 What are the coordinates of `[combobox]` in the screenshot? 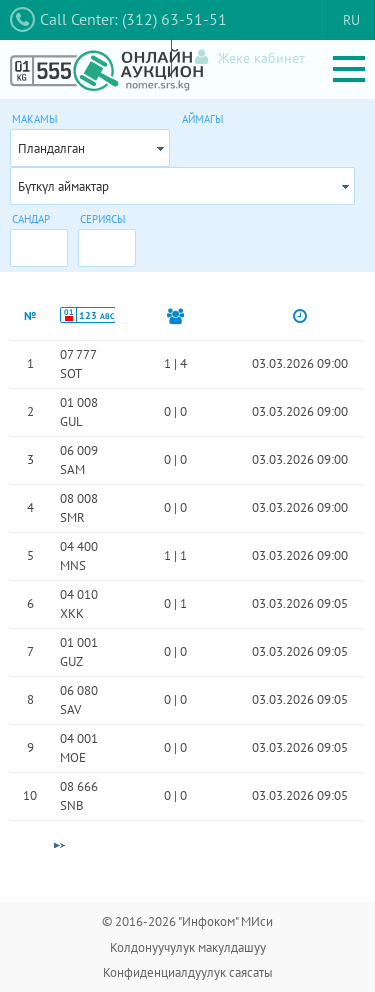 It's located at (90, 148).